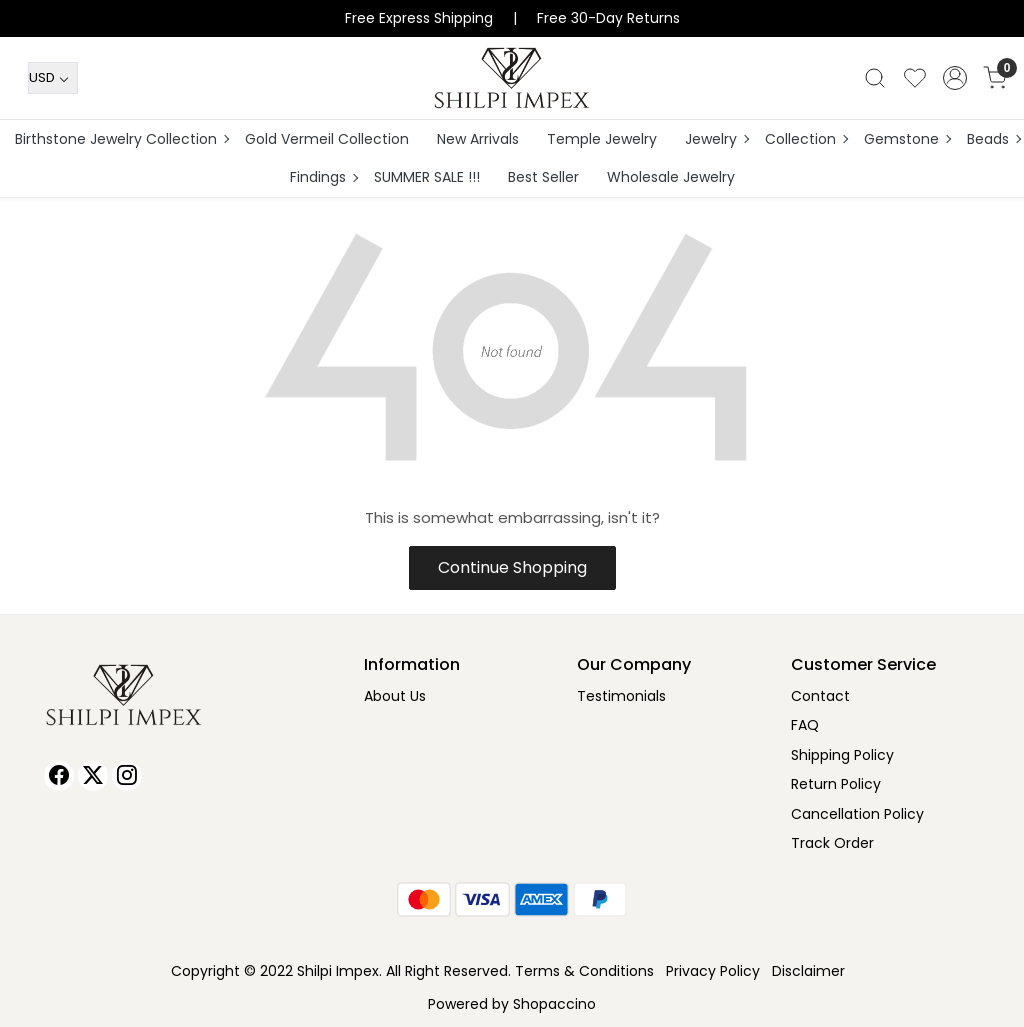 The height and width of the screenshot is (1027, 1024). I want to click on SUMMER SALE !!!, so click(427, 177).